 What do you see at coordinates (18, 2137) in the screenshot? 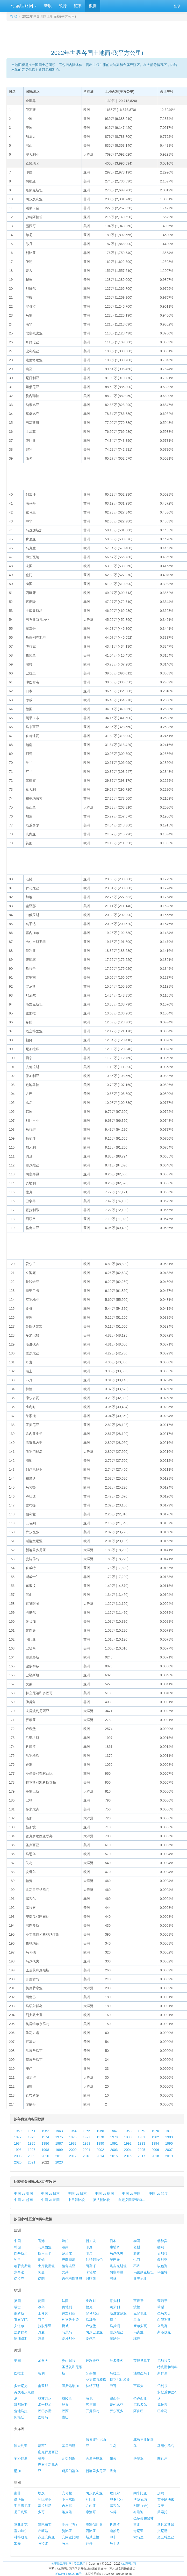
I see `1972` at bounding box center [18, 2137].